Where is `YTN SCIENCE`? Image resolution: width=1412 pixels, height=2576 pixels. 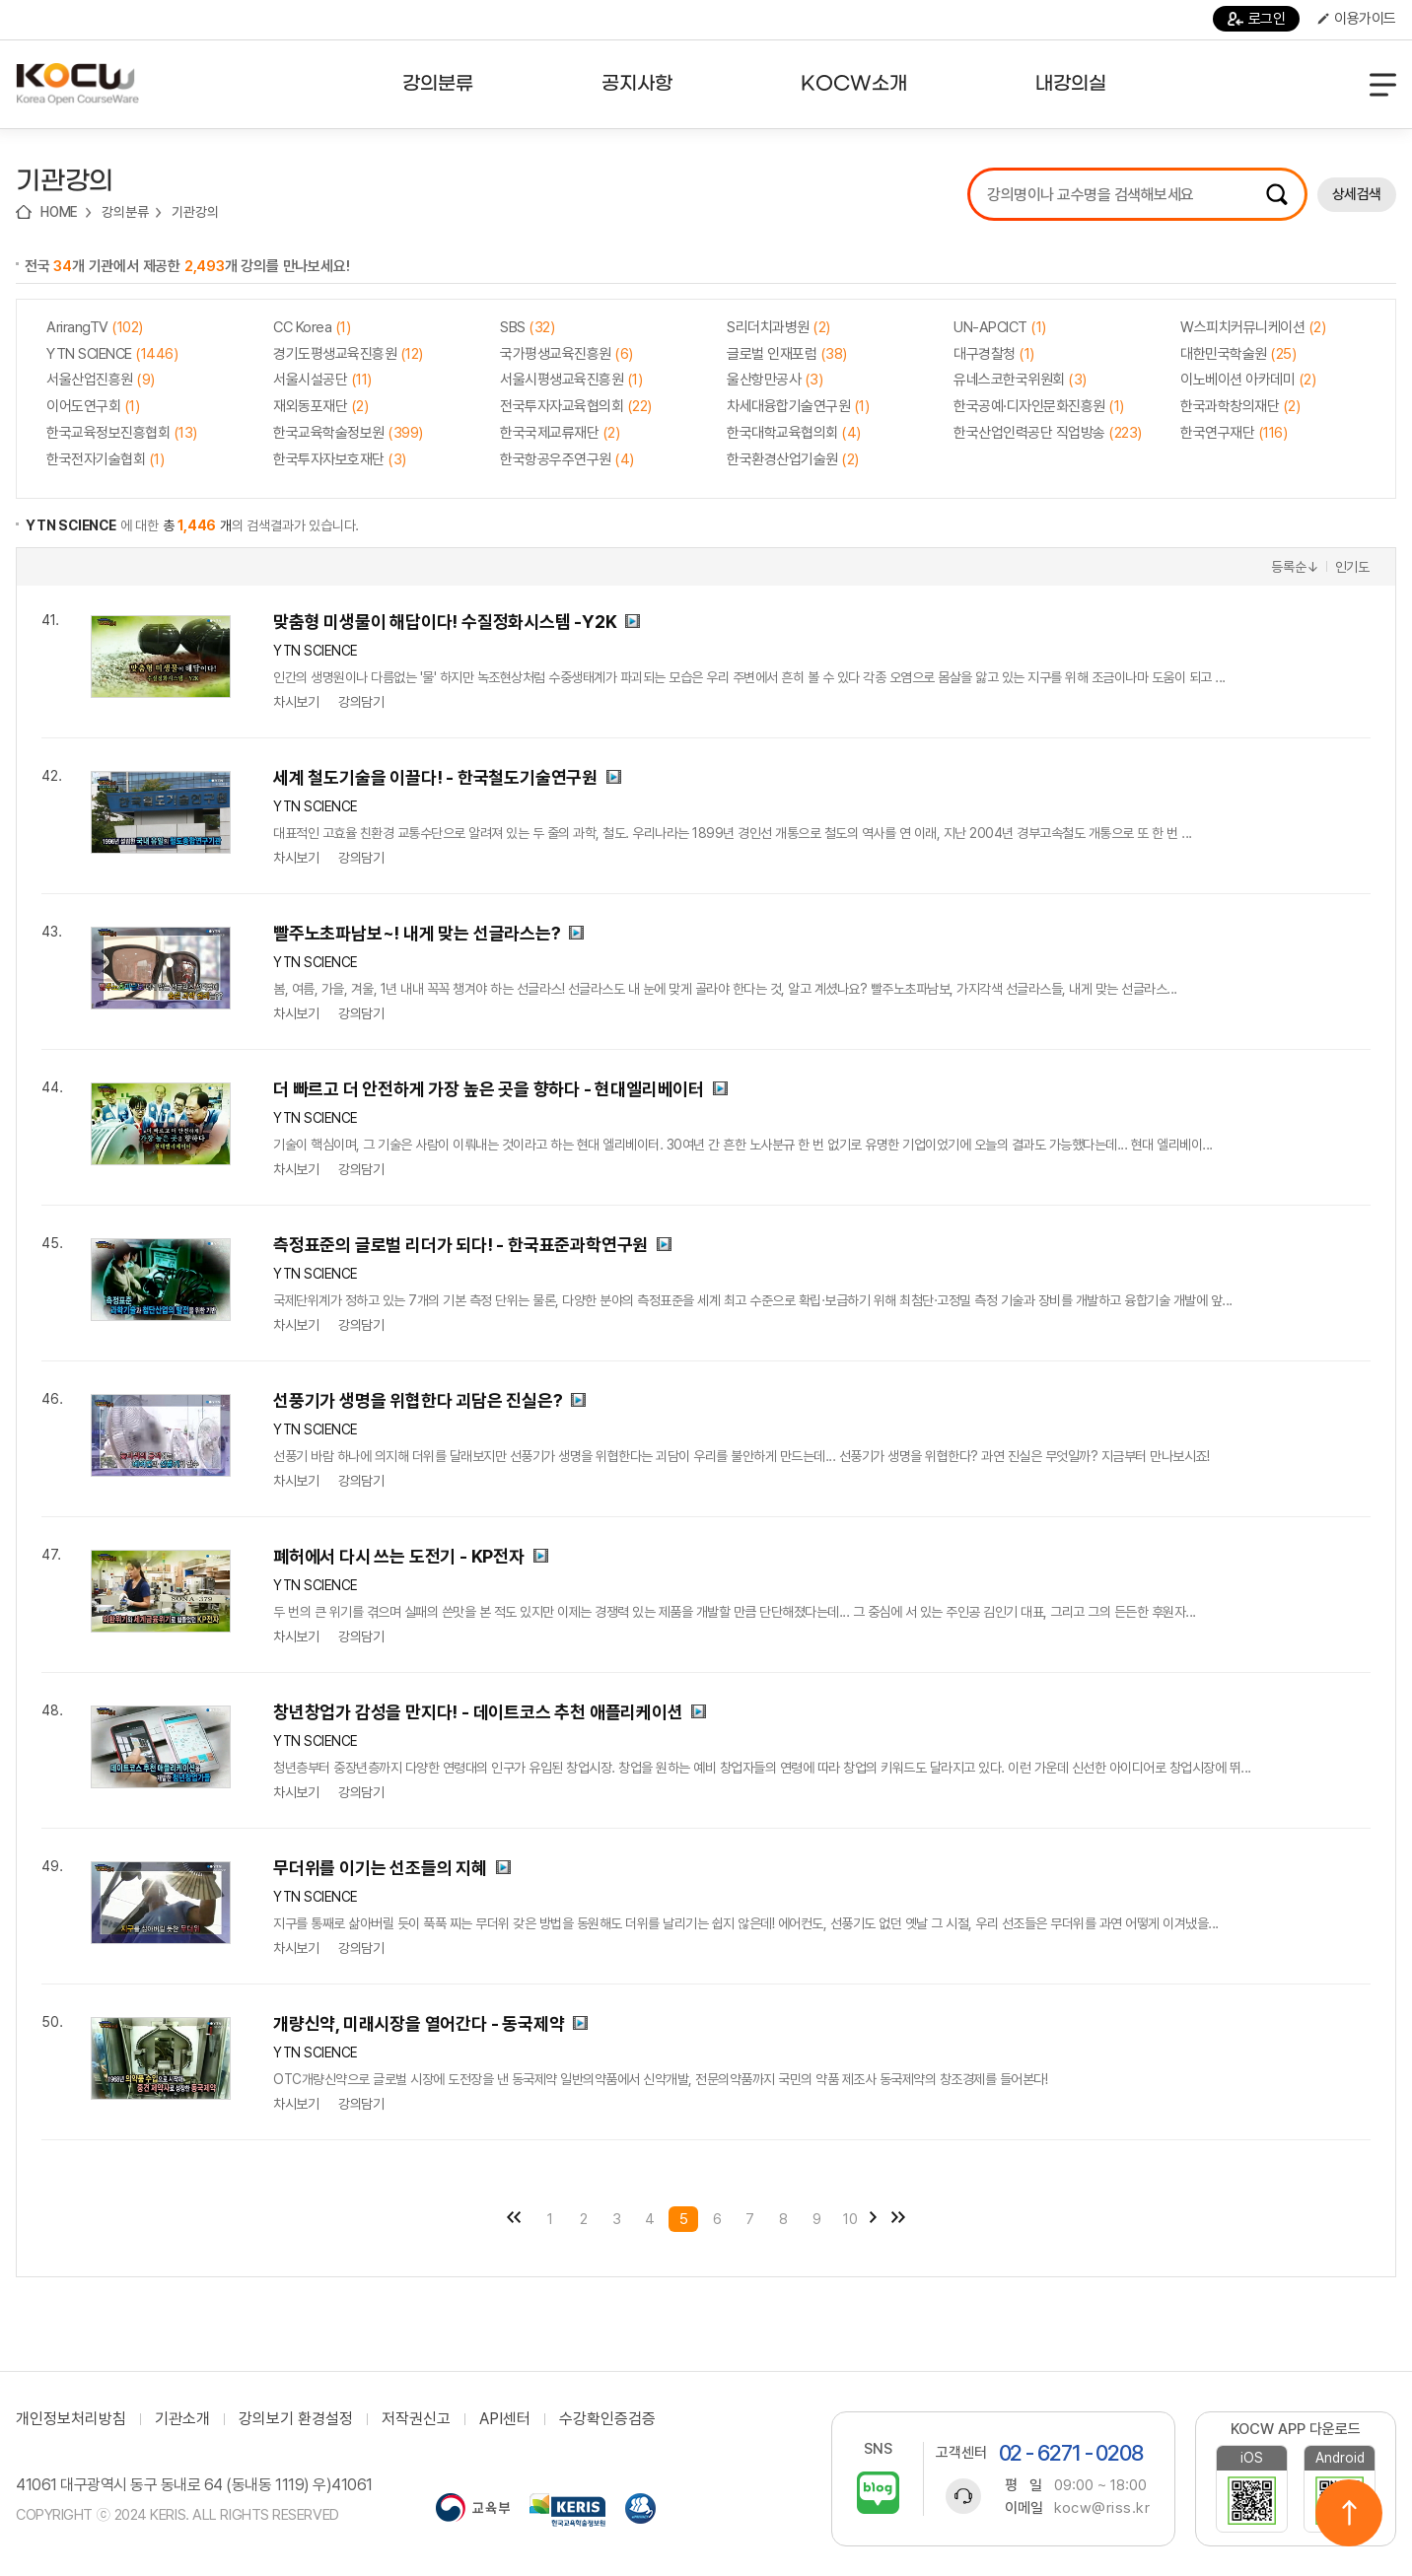
YTN SCIENCE is located at coordinates (111, 354).